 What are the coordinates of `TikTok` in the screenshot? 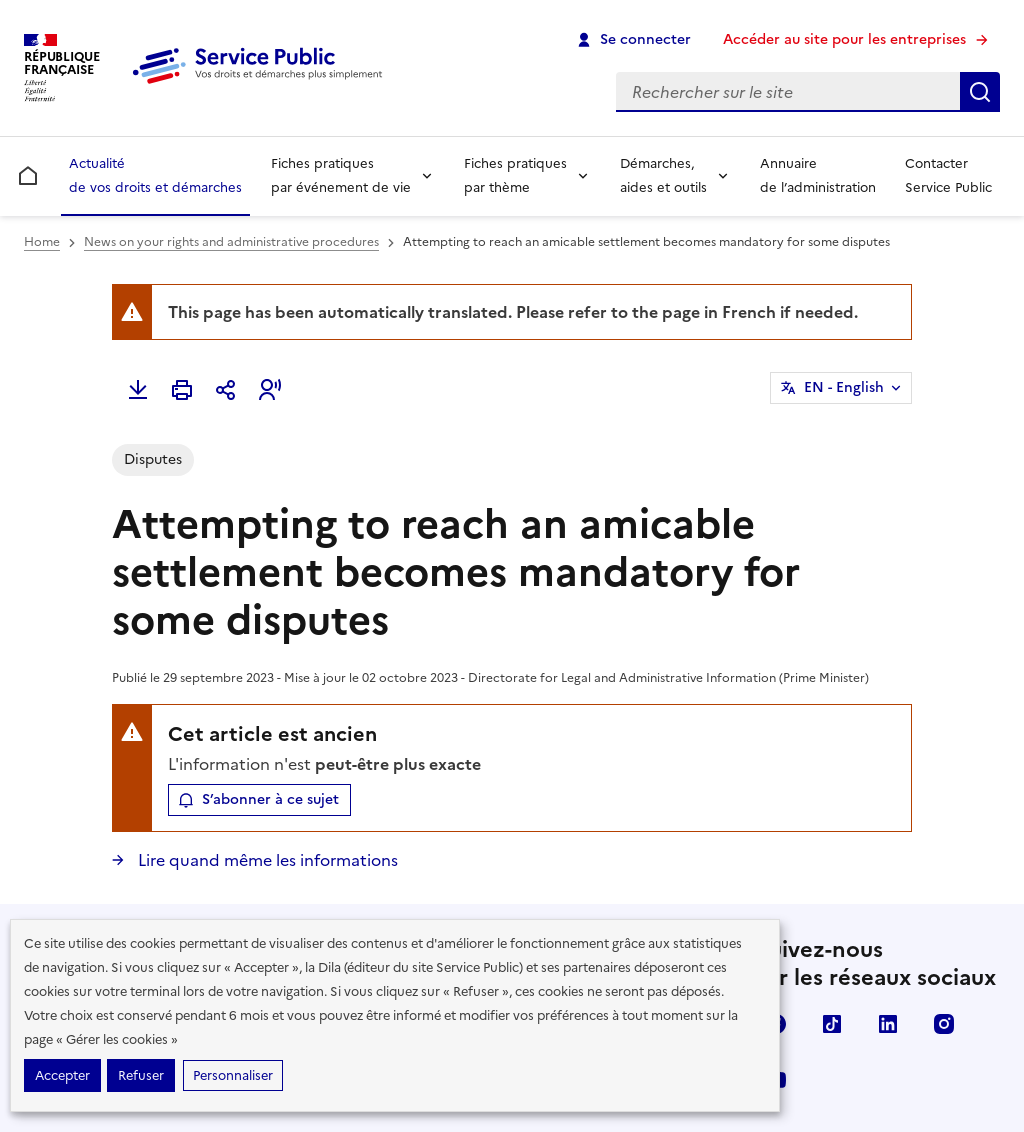 It's located at (832, 1024).